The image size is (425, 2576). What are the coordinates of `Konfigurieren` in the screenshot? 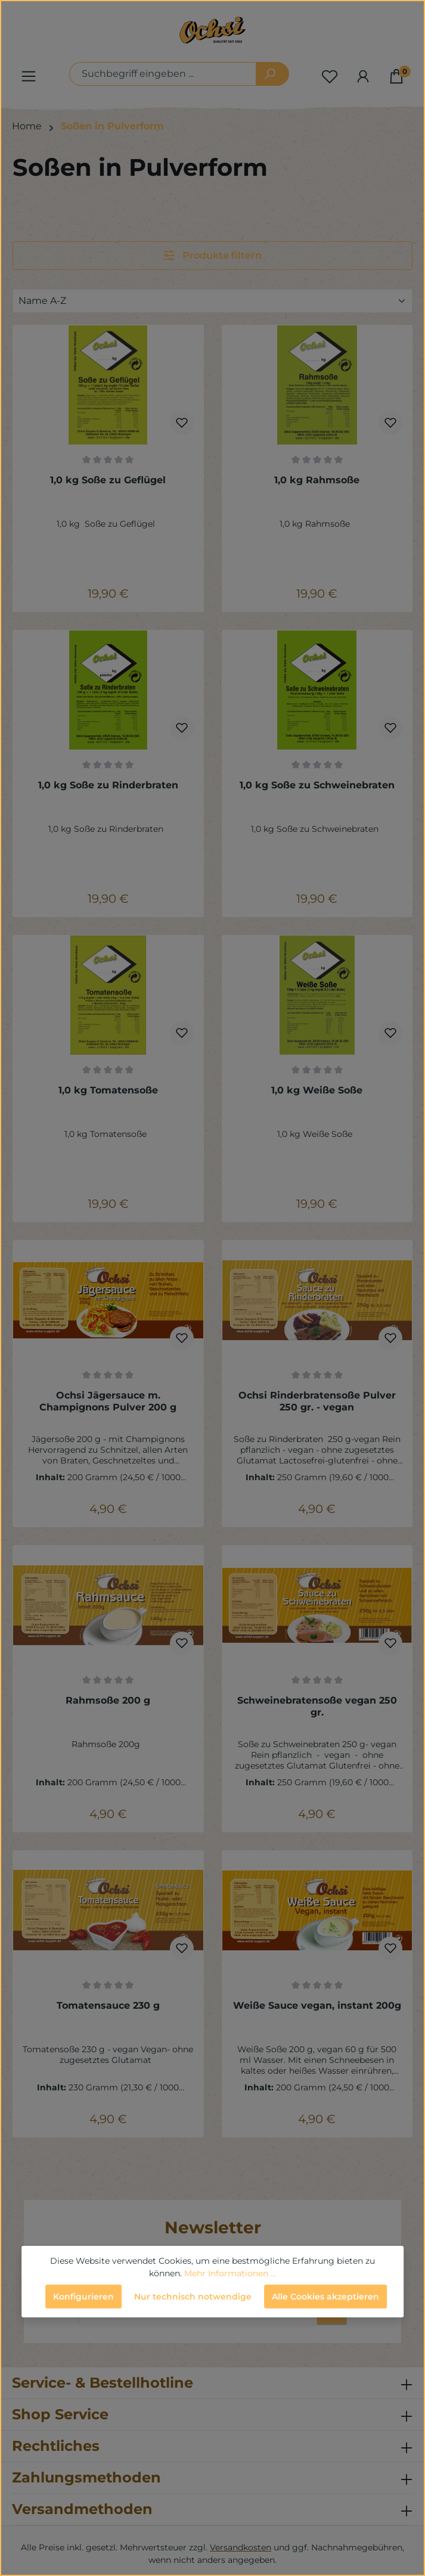 It's located at (83, 2296).